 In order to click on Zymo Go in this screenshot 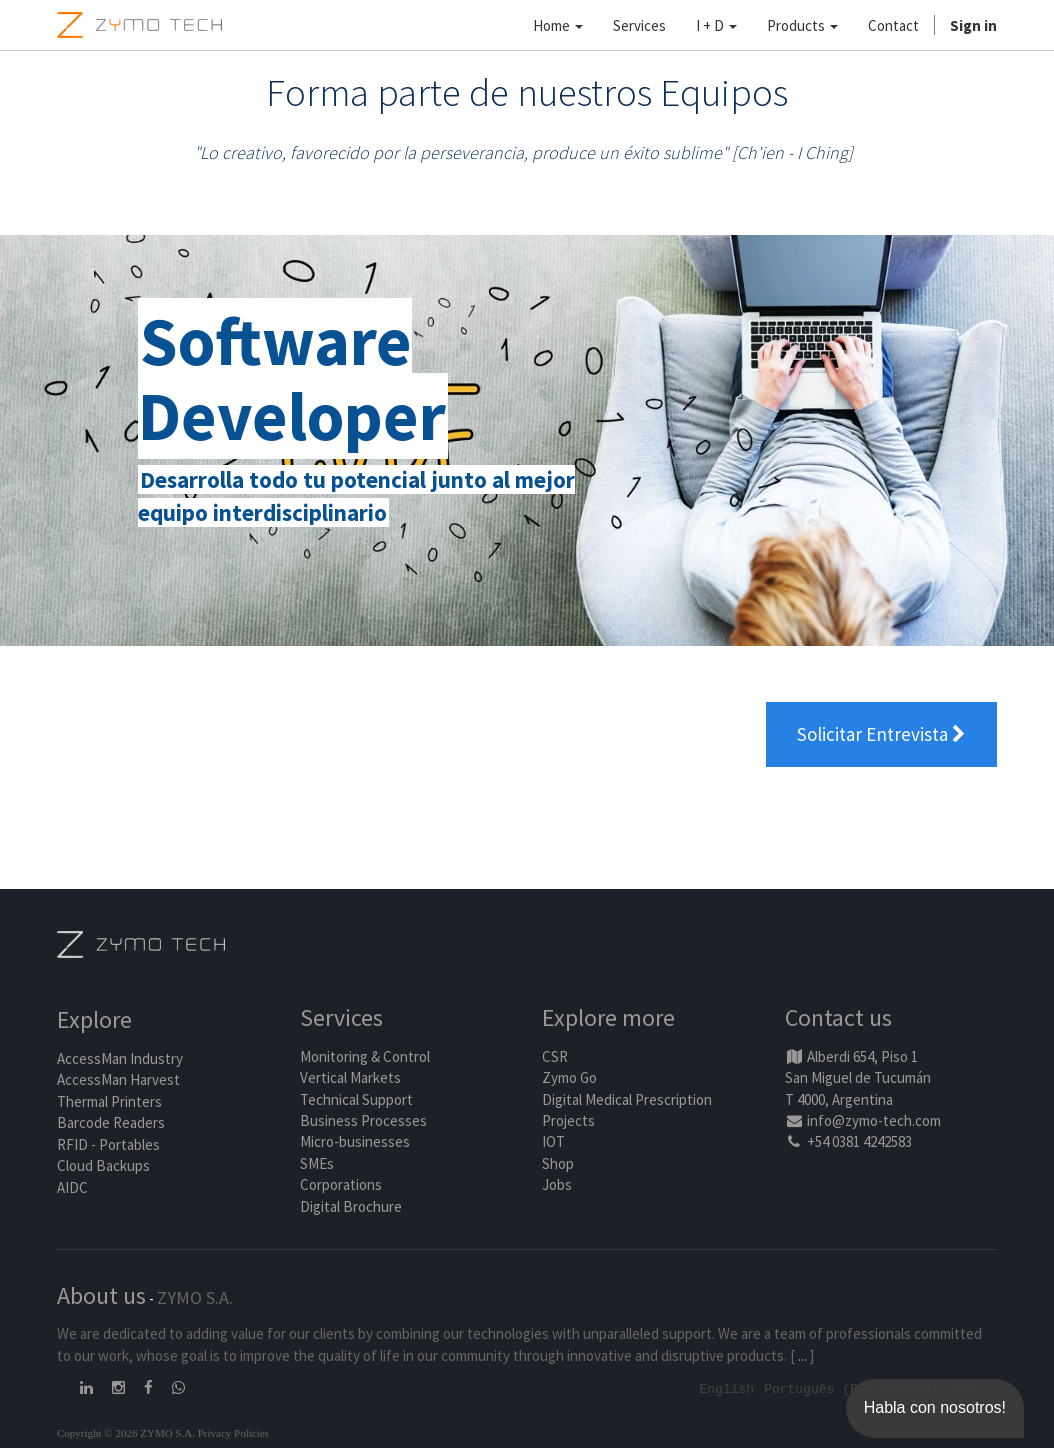, I will do `click(569, 1077)`.